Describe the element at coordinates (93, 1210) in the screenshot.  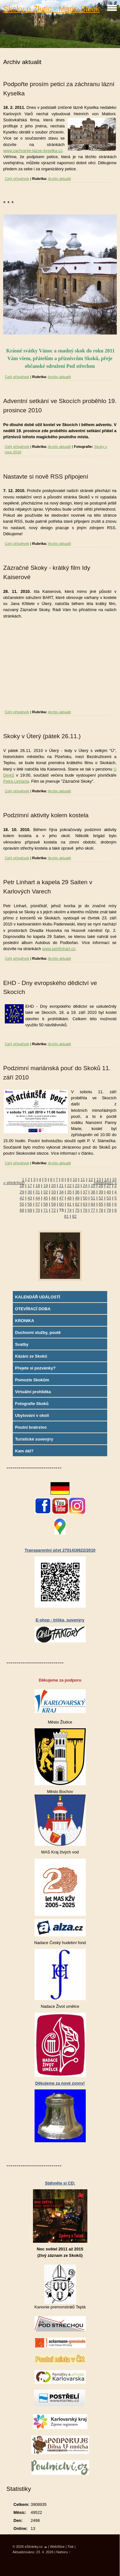
I see `77` at that location.